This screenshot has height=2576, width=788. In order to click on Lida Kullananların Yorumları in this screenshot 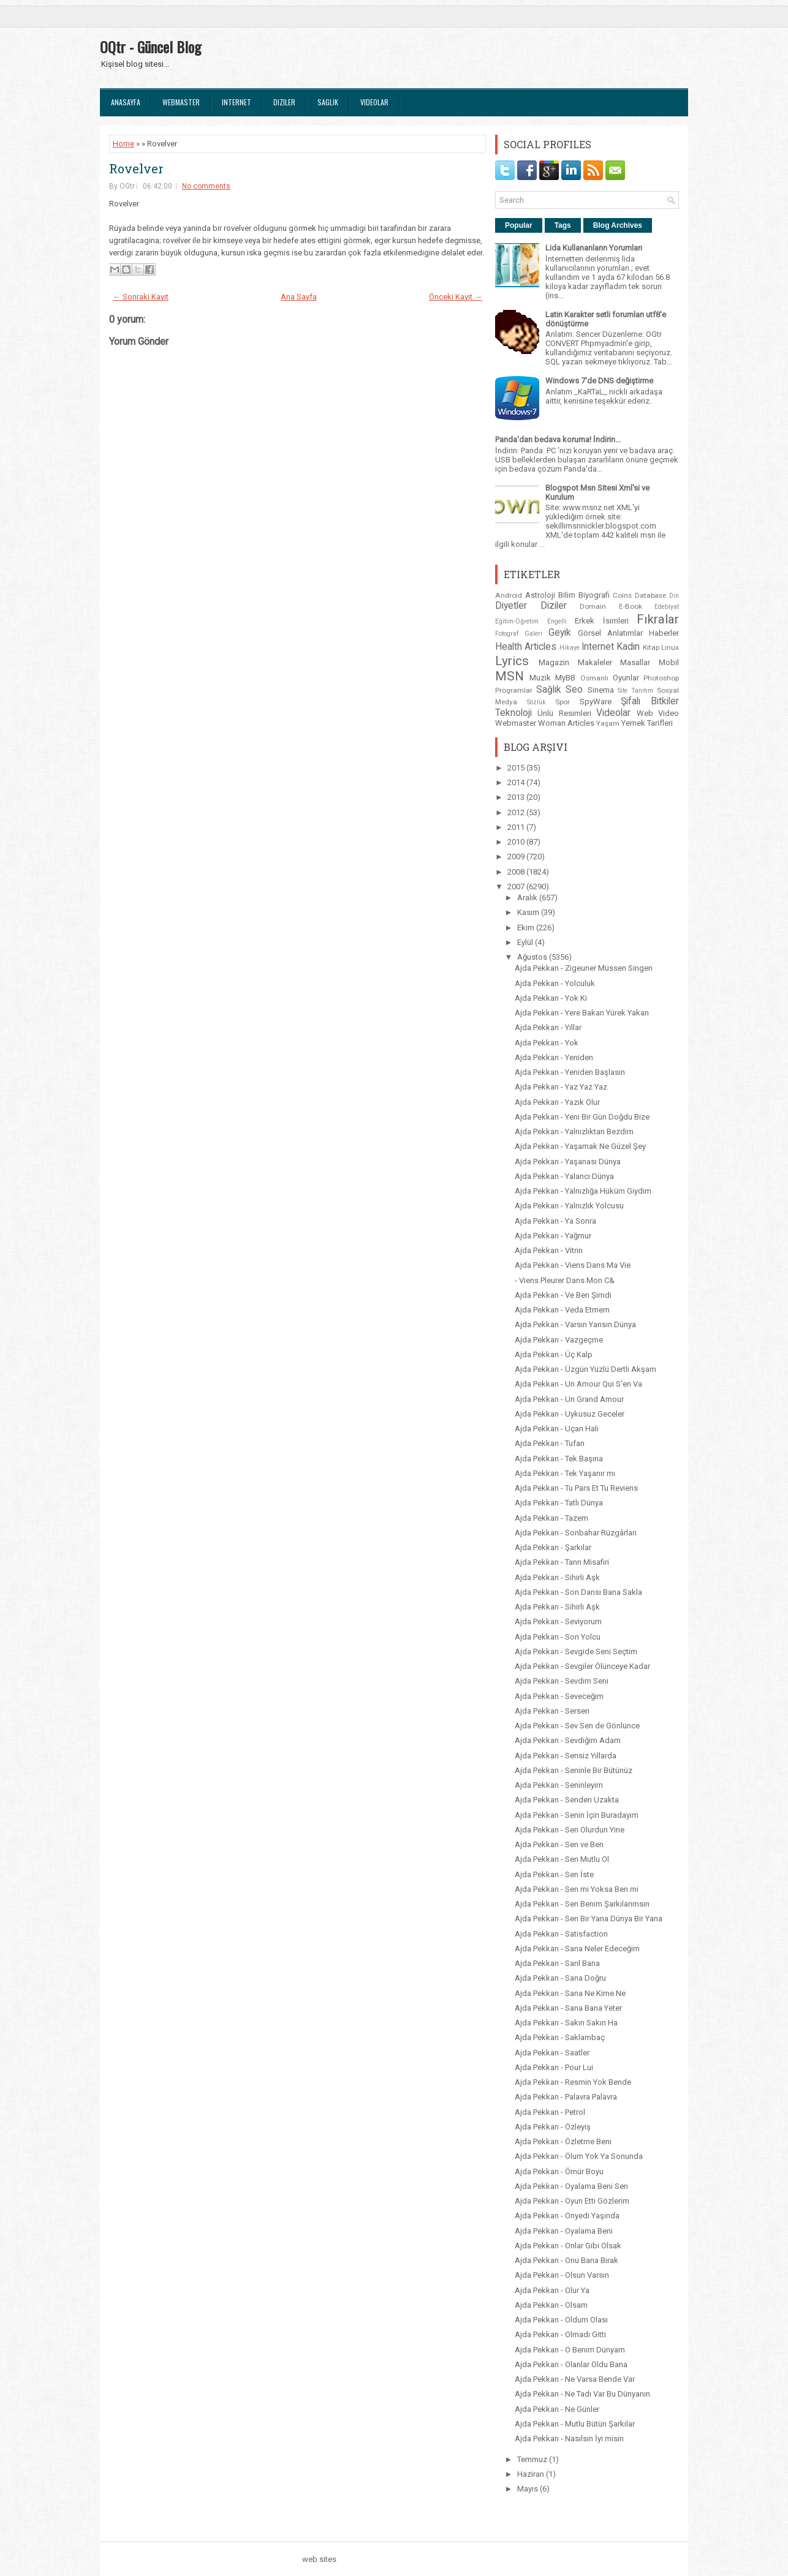, I will do `click(593, 247)`.